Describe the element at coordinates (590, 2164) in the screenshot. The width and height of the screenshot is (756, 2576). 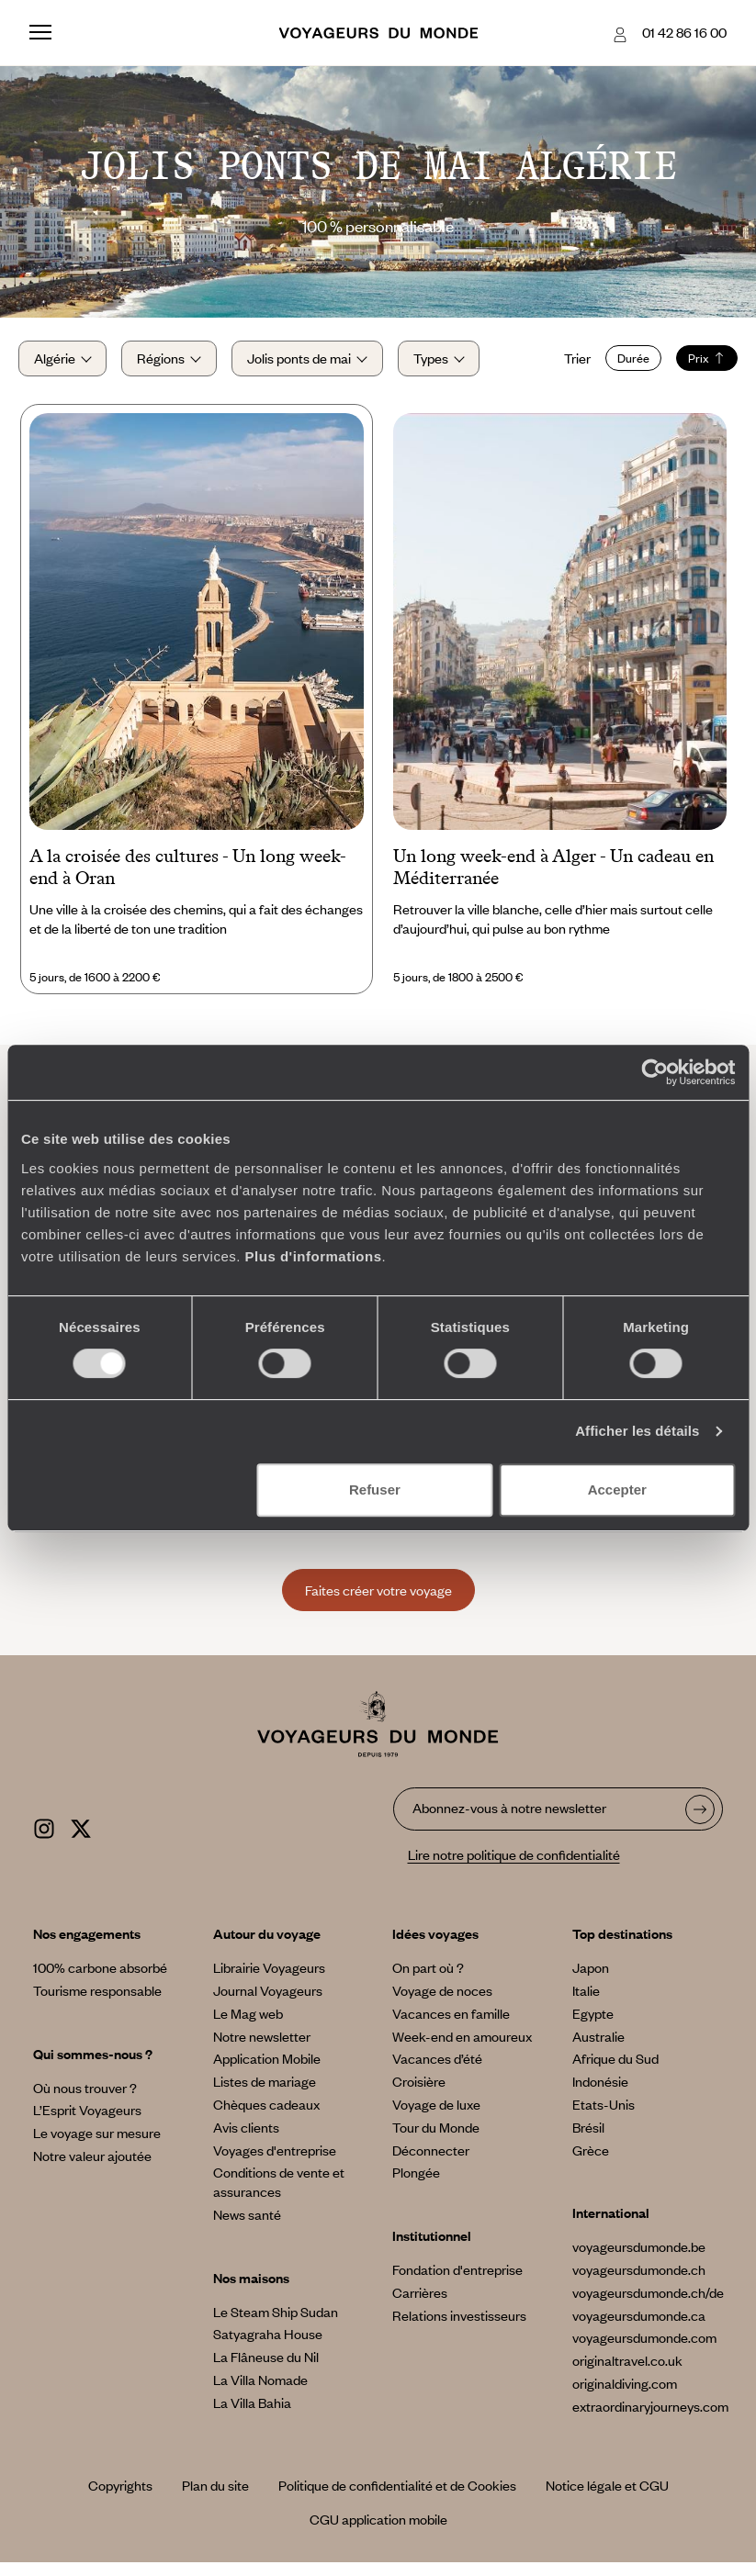
I see `Grèce` at that location.